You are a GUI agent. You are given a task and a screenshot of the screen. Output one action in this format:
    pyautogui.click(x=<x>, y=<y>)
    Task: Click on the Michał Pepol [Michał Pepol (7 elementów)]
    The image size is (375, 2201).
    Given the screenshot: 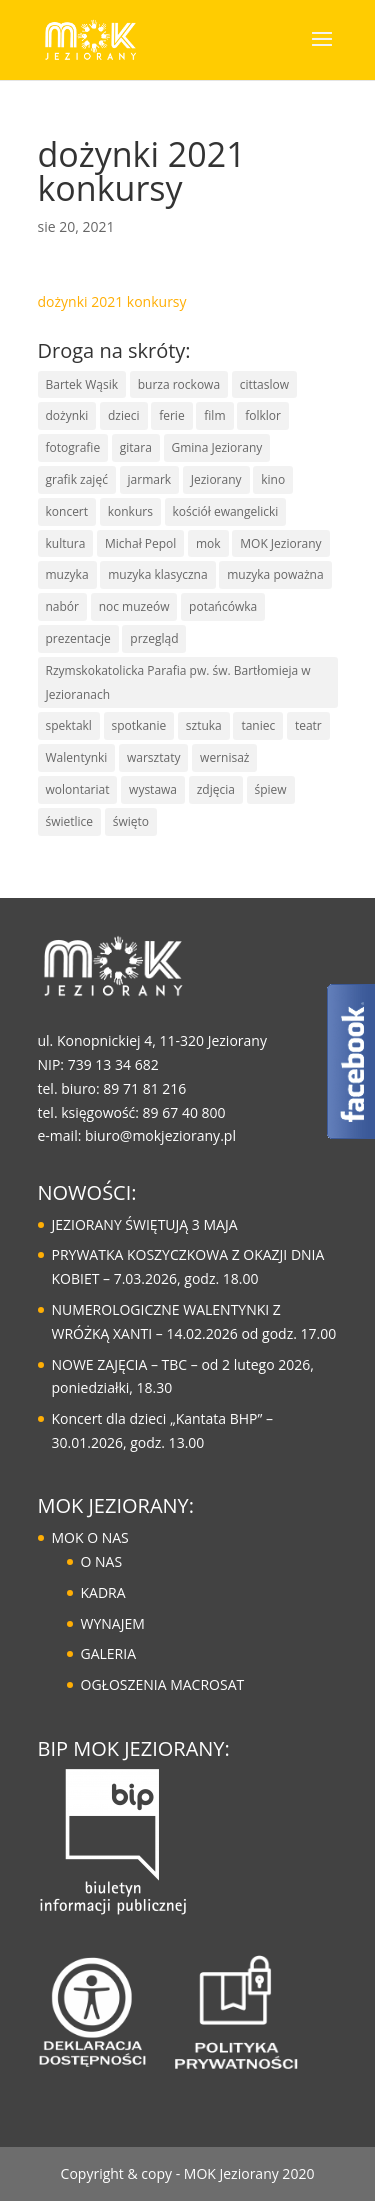 What is the action you would take?
    pyautogui.click(x=140, y=543)
    